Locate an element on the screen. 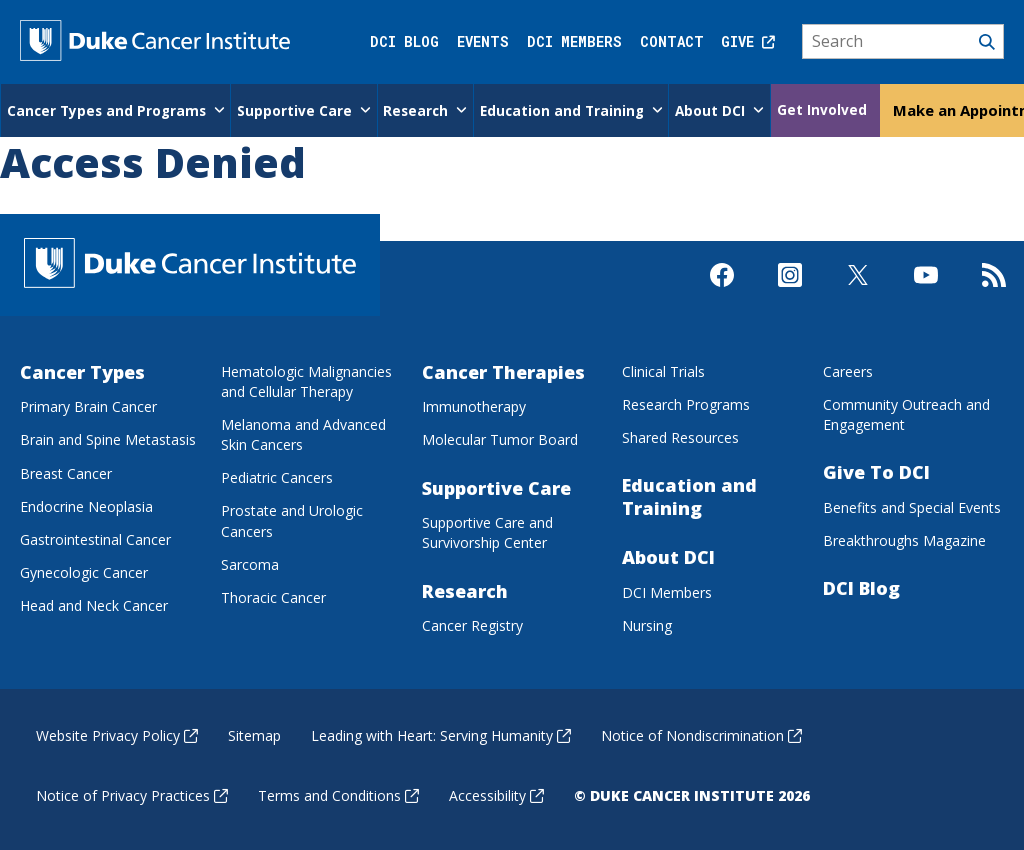 This screenshot has width=1024, height=850. Gastrointestinal Cancer is located at coordinates (95, 538).